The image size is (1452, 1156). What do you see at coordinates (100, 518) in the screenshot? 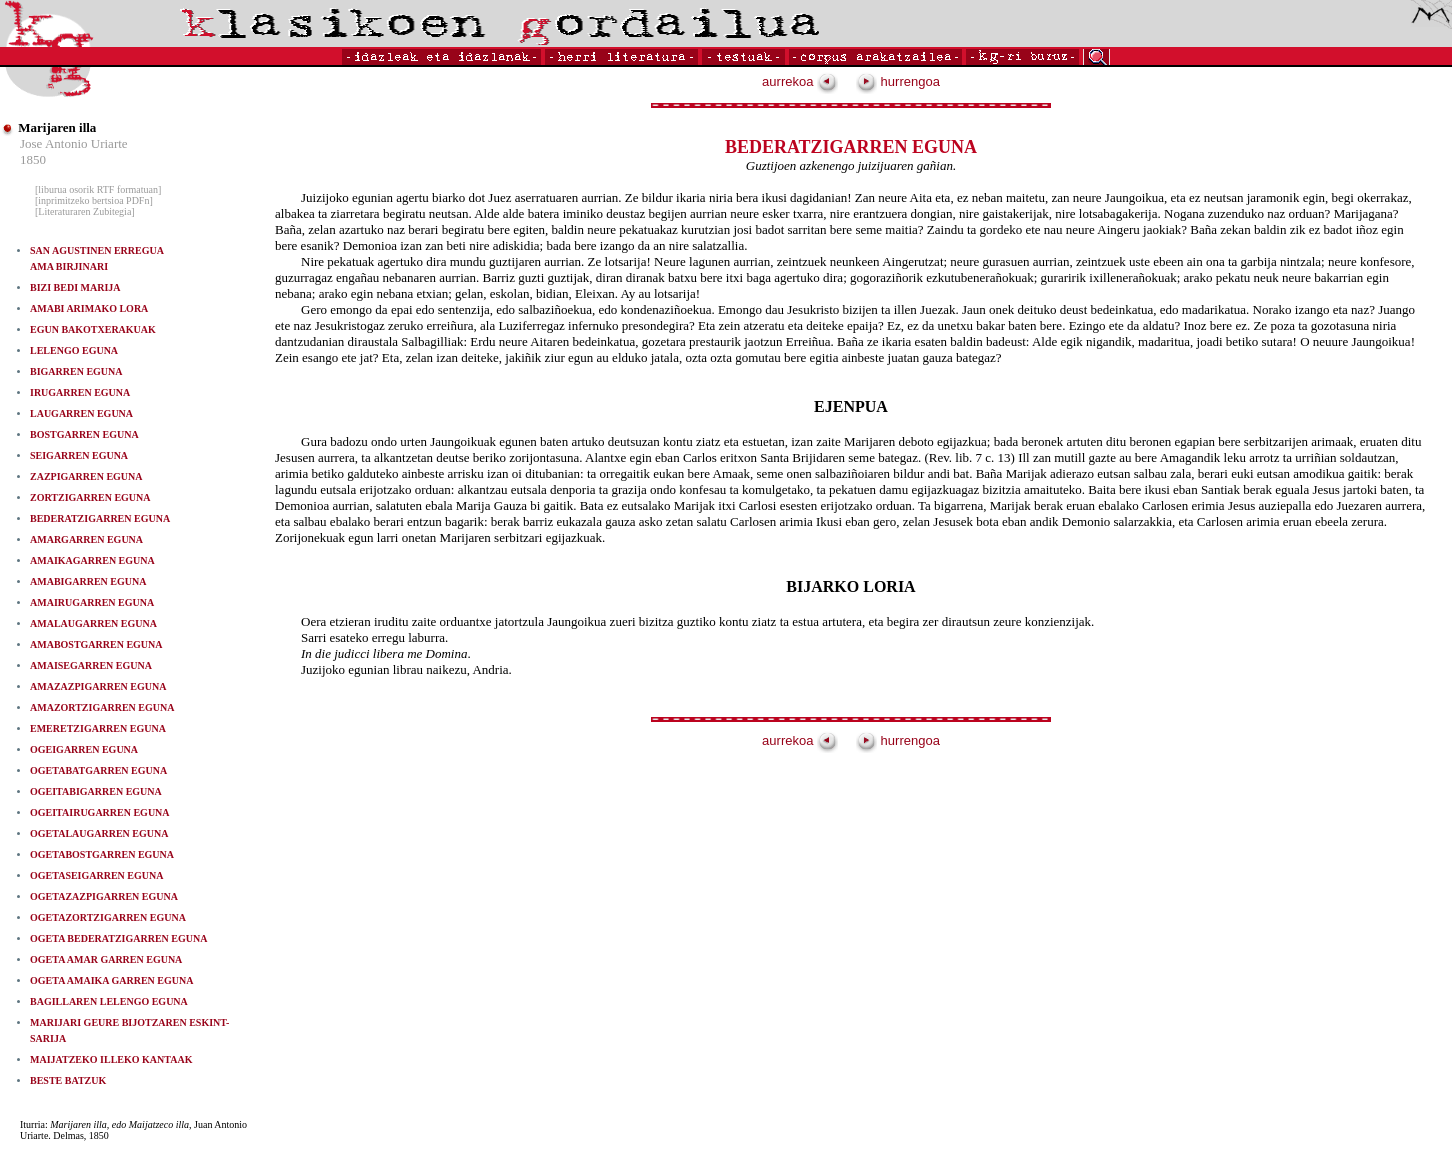
I see `BEDERATZIGARREN EGUNA` at bounding box center [100, 518].